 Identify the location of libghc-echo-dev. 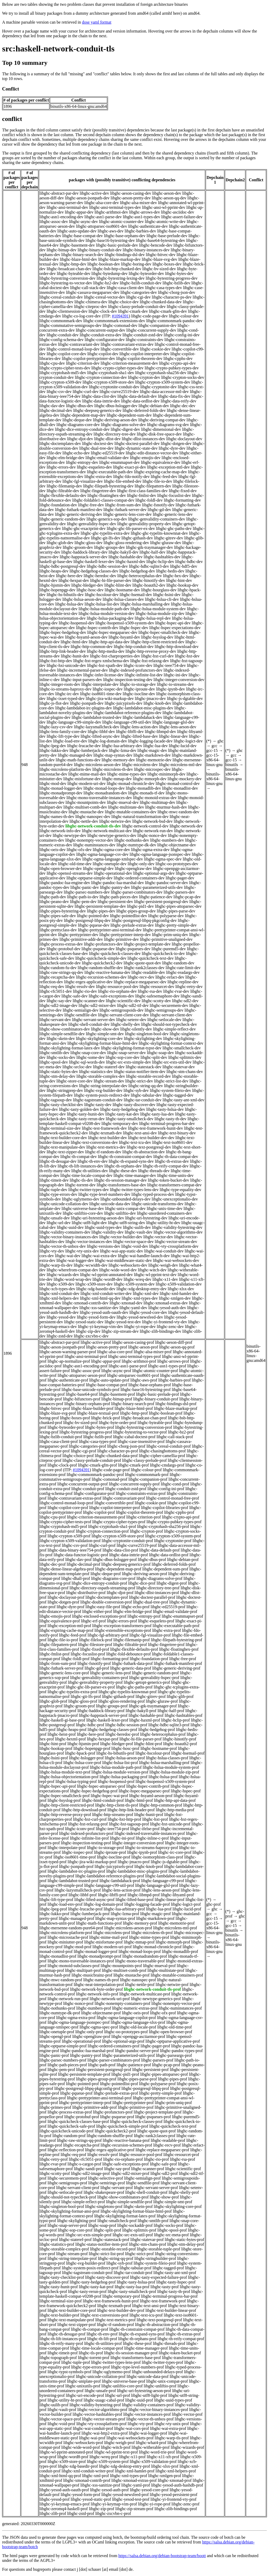
(76, 453).